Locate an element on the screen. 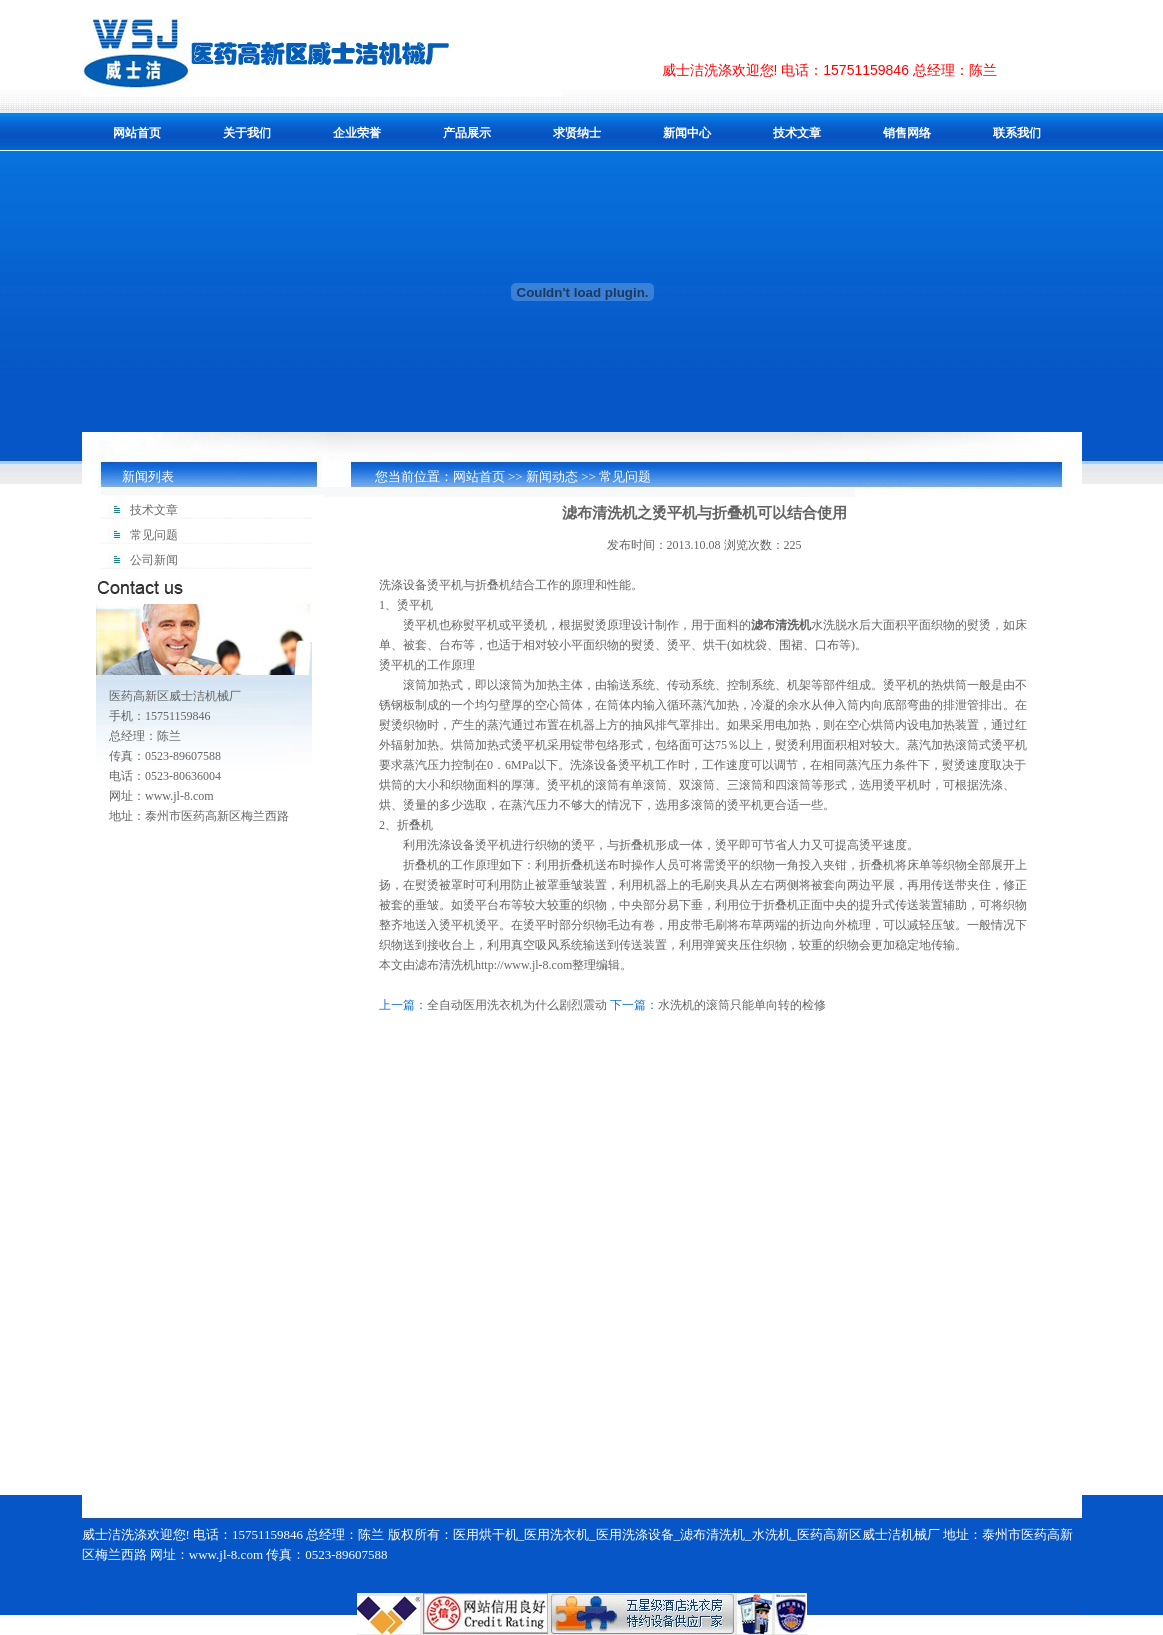  水洗机的滚筒只能单向转的检修 is located at coordinates (742, 1005).